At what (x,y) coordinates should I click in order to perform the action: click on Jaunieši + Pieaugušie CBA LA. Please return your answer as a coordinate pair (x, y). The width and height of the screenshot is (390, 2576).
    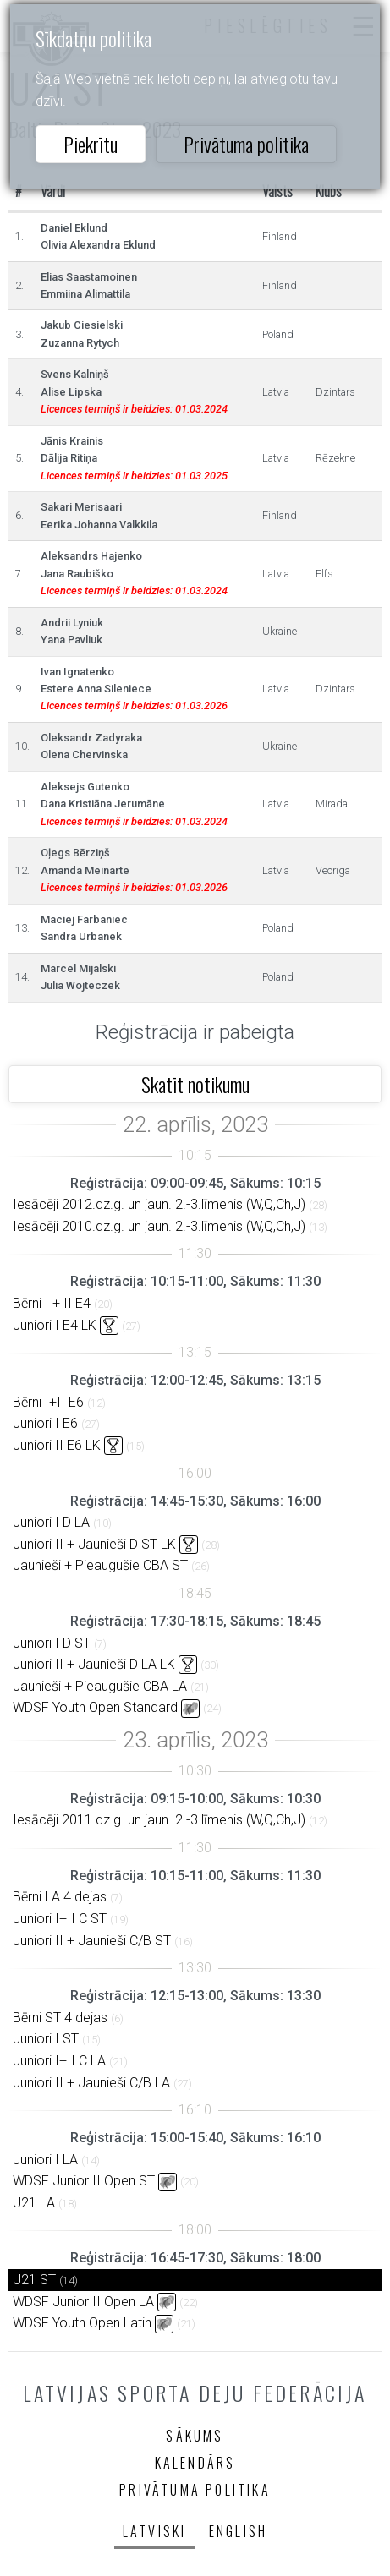
    Looking at the image, I should click on (100, 1686).